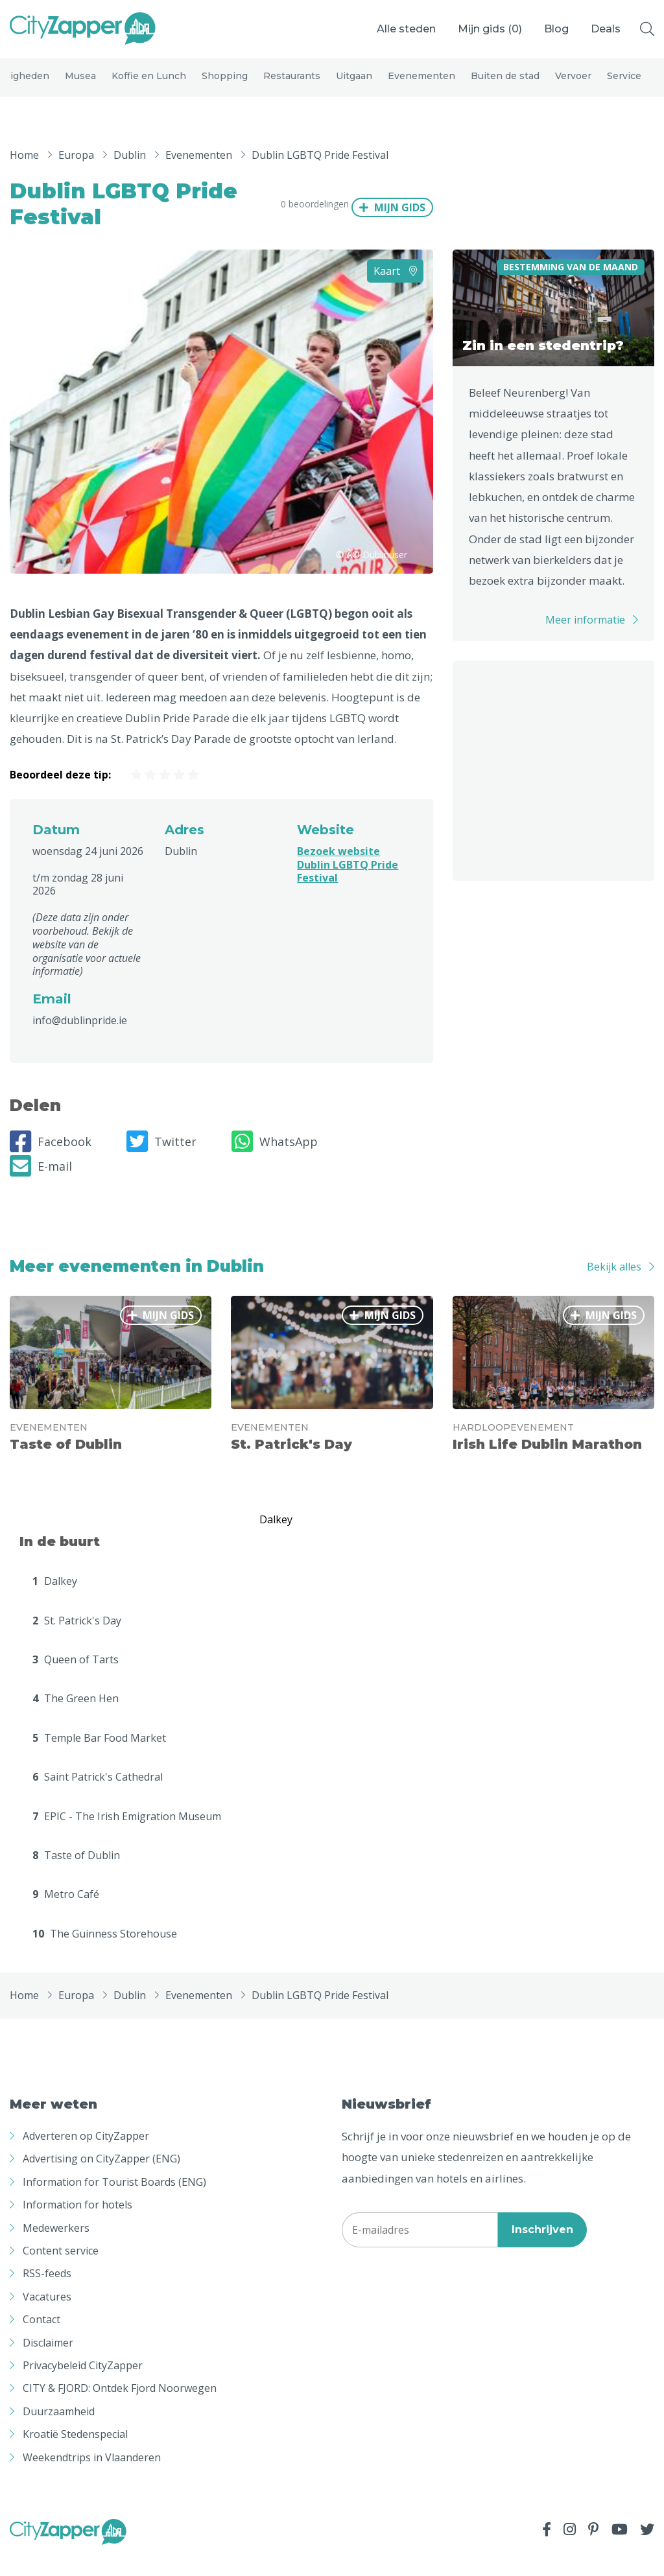 The width and height of the screenshot is (664, 2576). I want to click on Contact, so click(41, 2339).